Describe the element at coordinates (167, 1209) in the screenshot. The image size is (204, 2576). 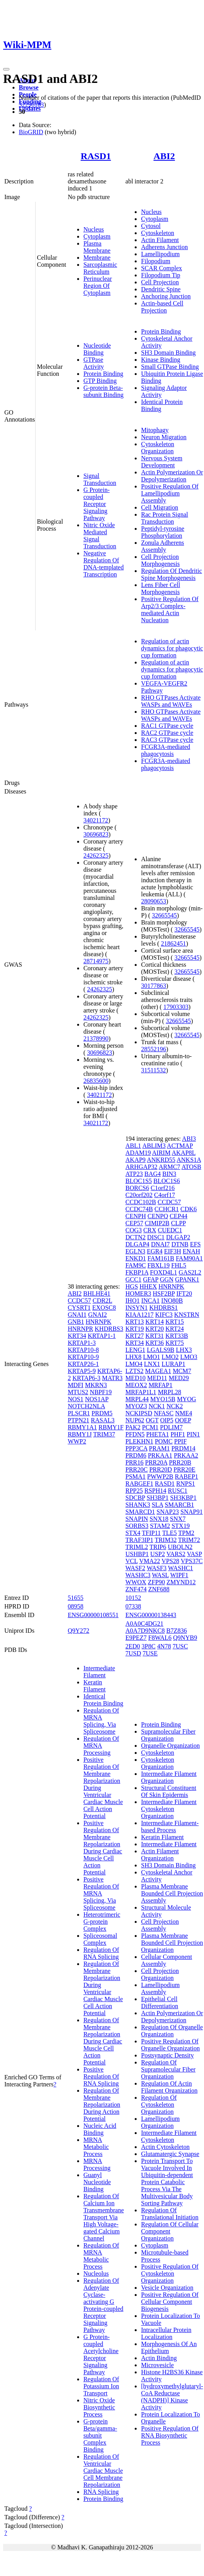
I see `CCHCR1` at that location.